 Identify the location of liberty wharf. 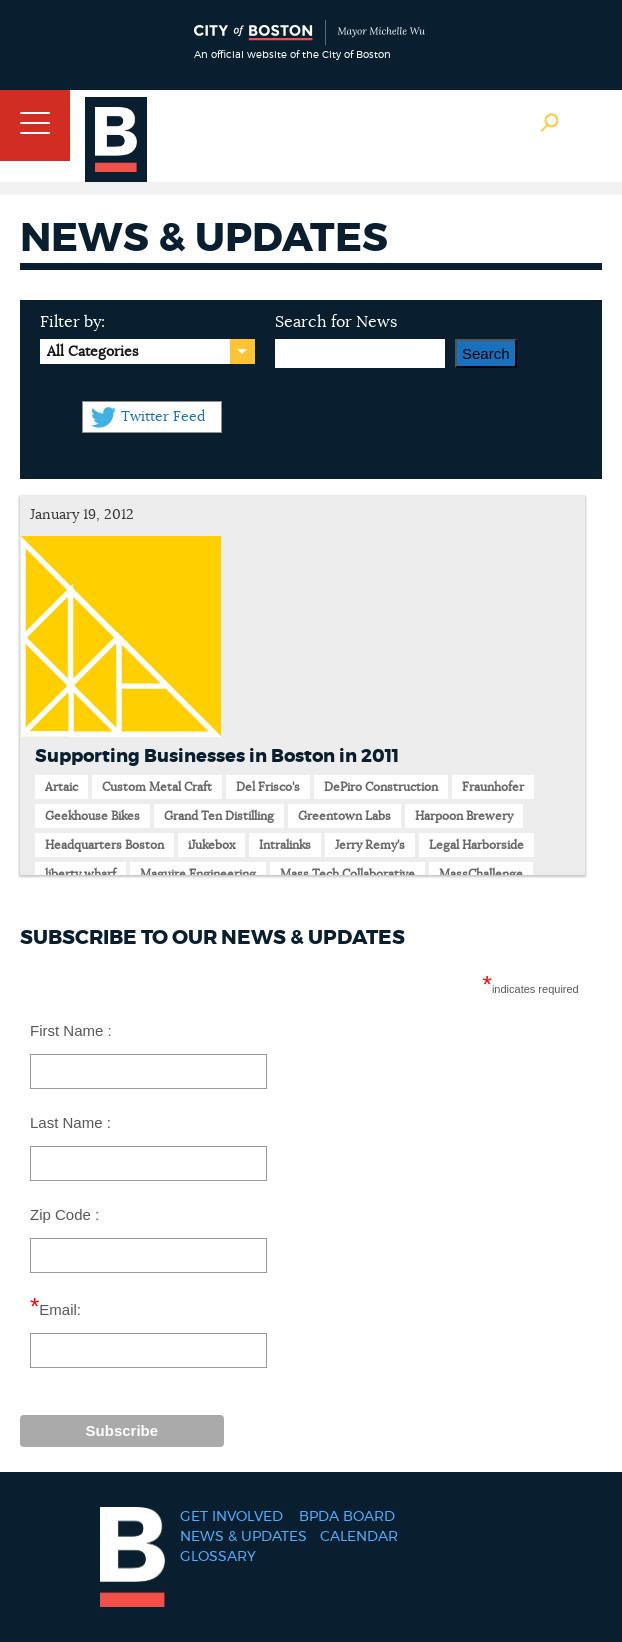
(80, 874).